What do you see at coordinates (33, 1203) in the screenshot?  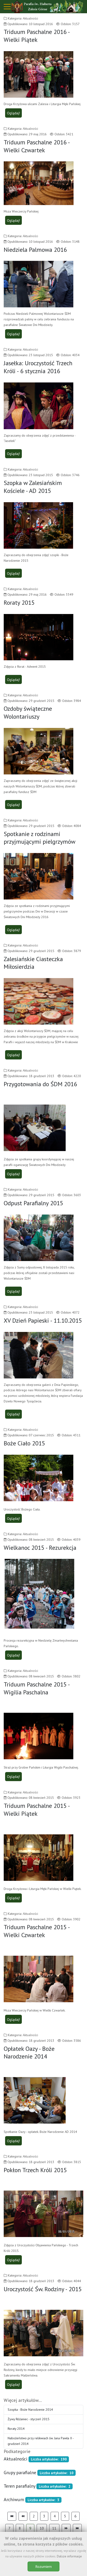 I see `Odpust Parafialny 2015` at bounding box center [33, 1203].